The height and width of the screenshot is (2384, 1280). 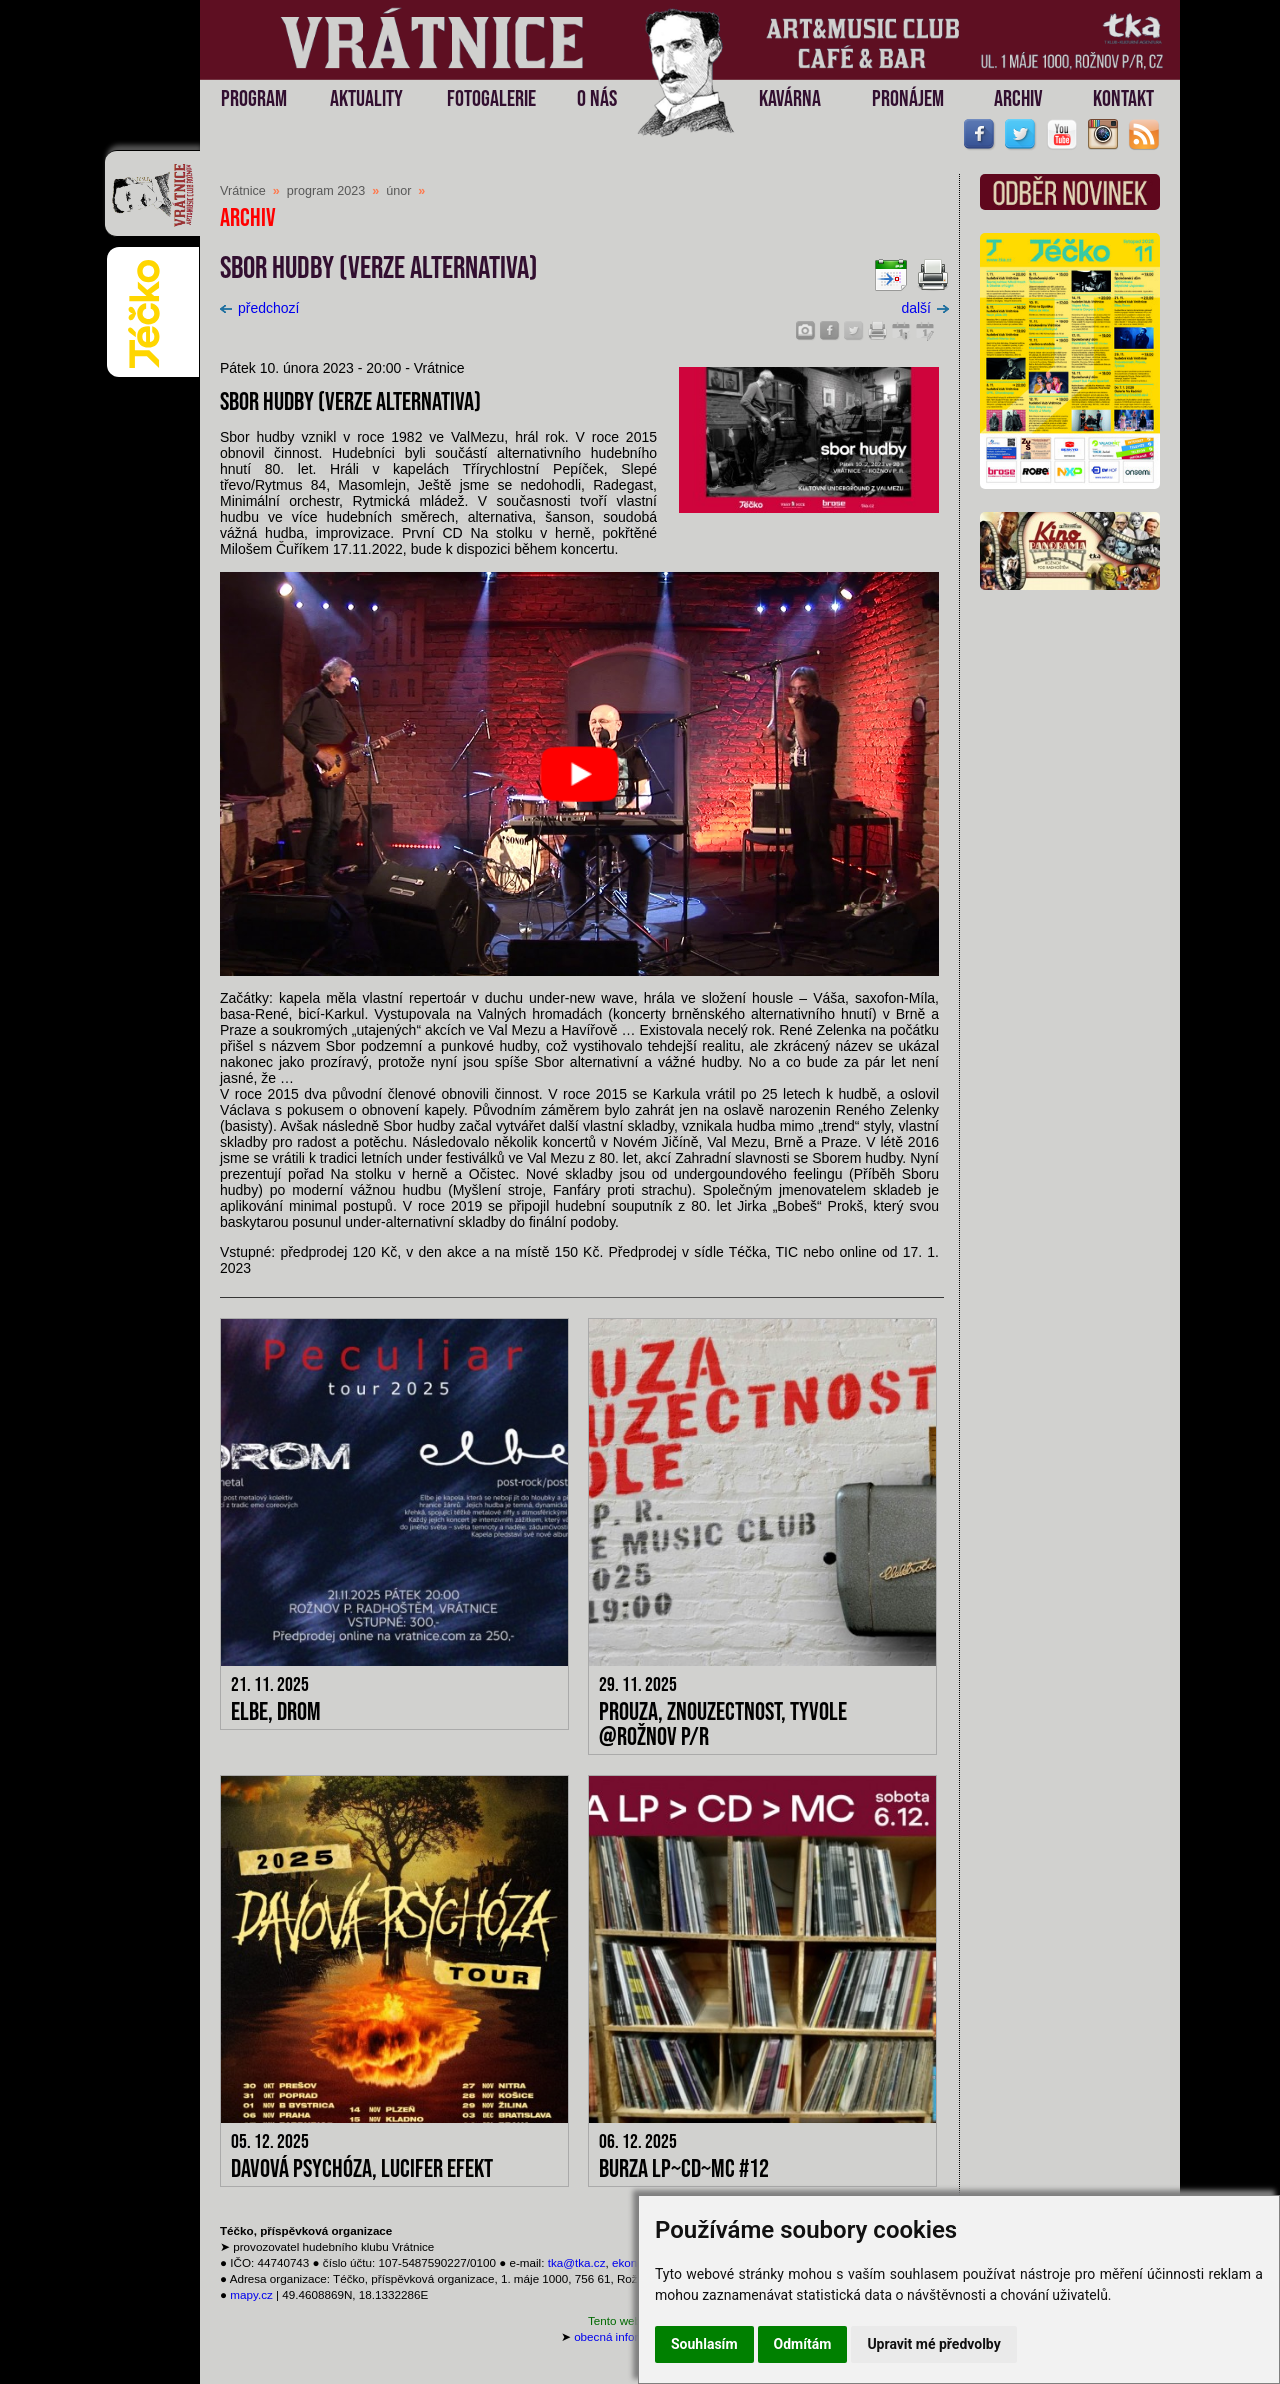 What do you see at coordinates (254, 99) in the screenshot?
I see `PROGRAM` at bounding box center [254, 99].